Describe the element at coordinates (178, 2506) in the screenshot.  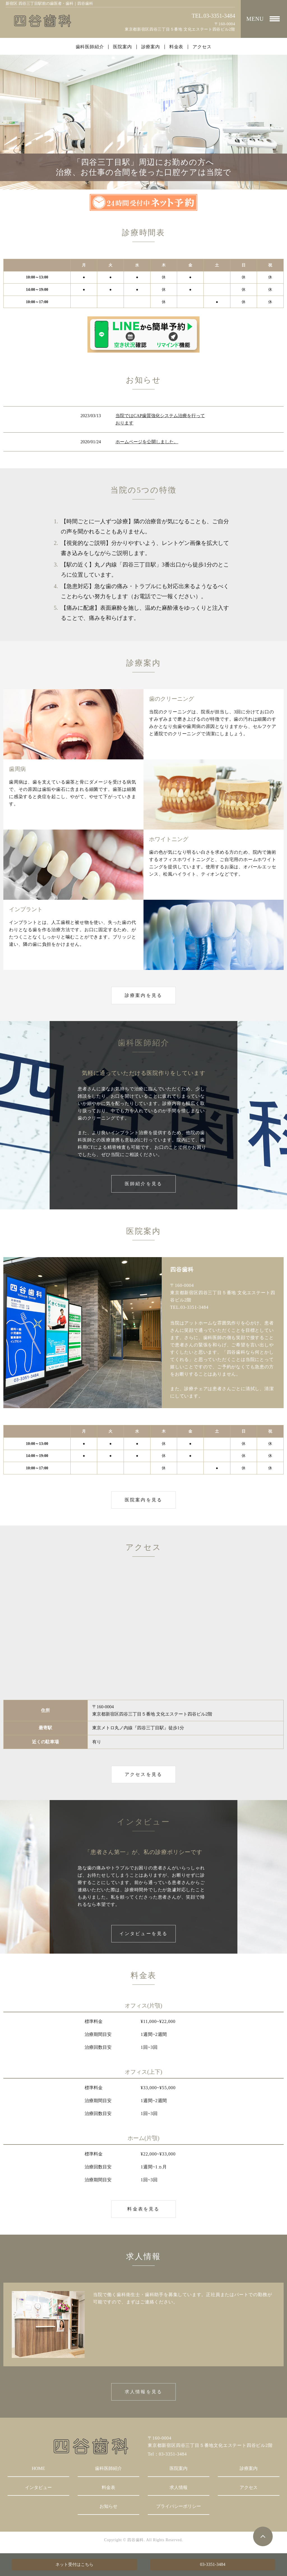
I see `プライバシーポリシー` at that location.